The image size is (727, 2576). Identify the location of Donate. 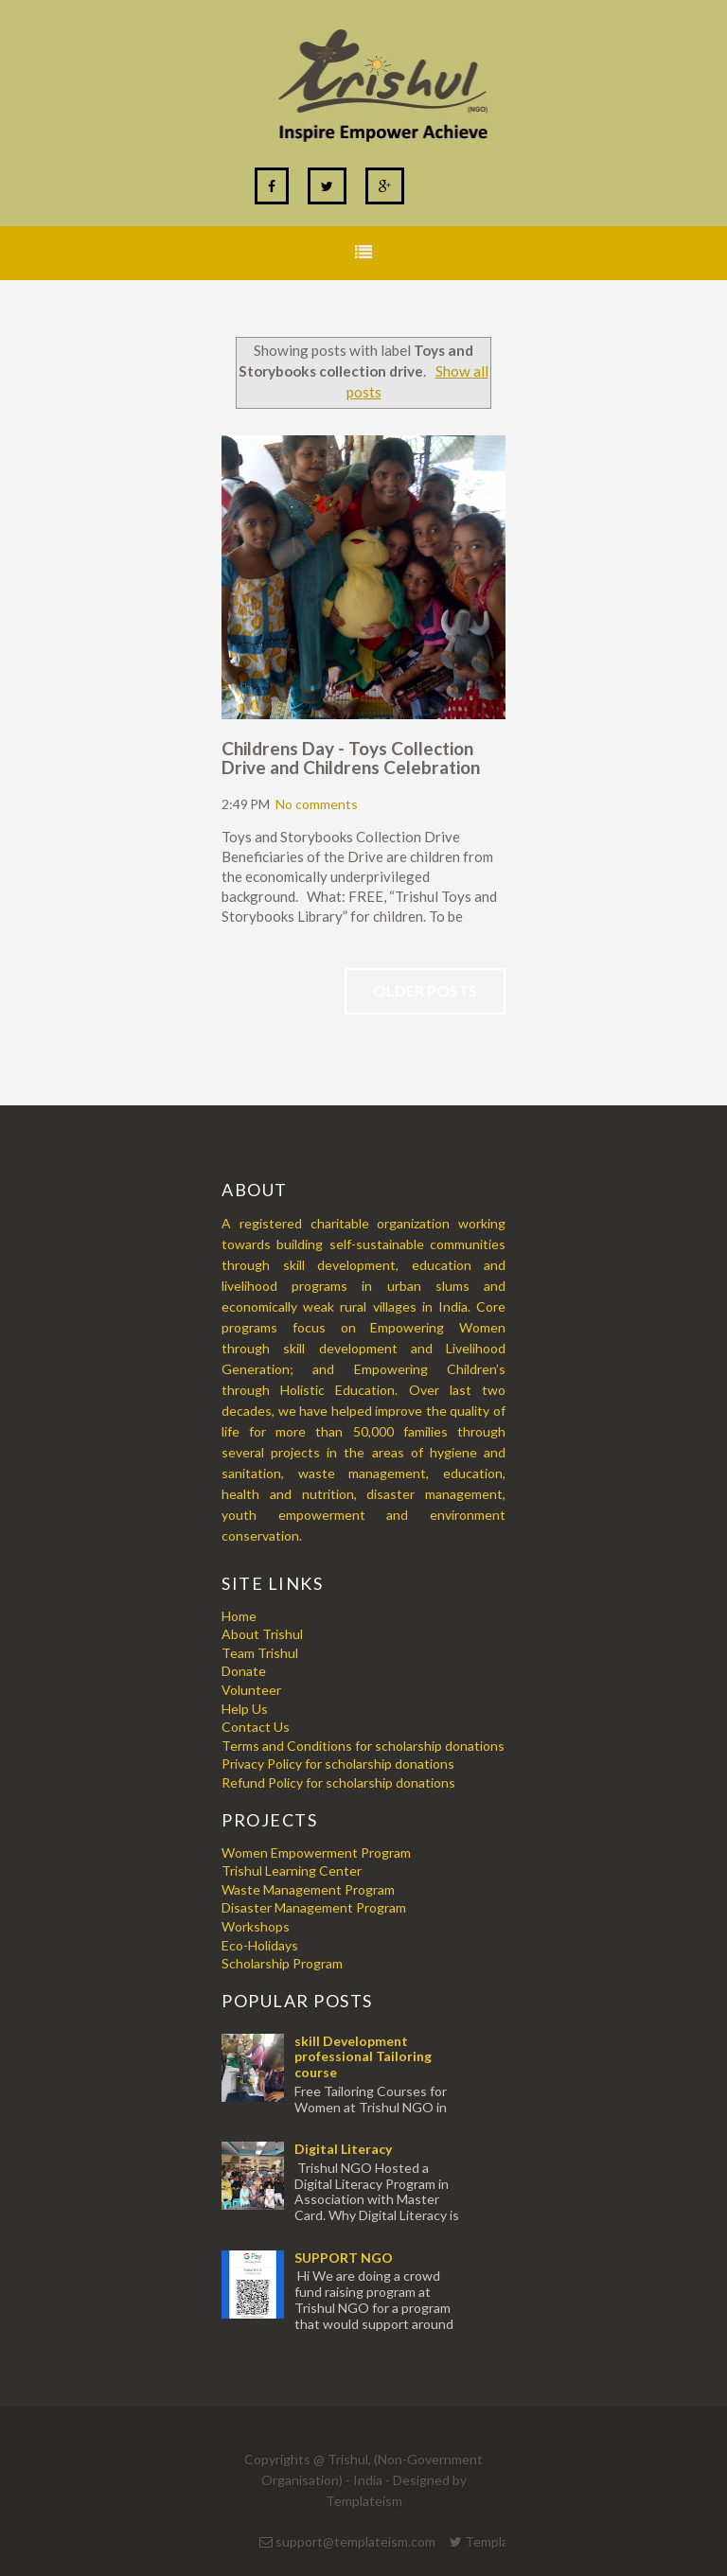
(244, 1671).